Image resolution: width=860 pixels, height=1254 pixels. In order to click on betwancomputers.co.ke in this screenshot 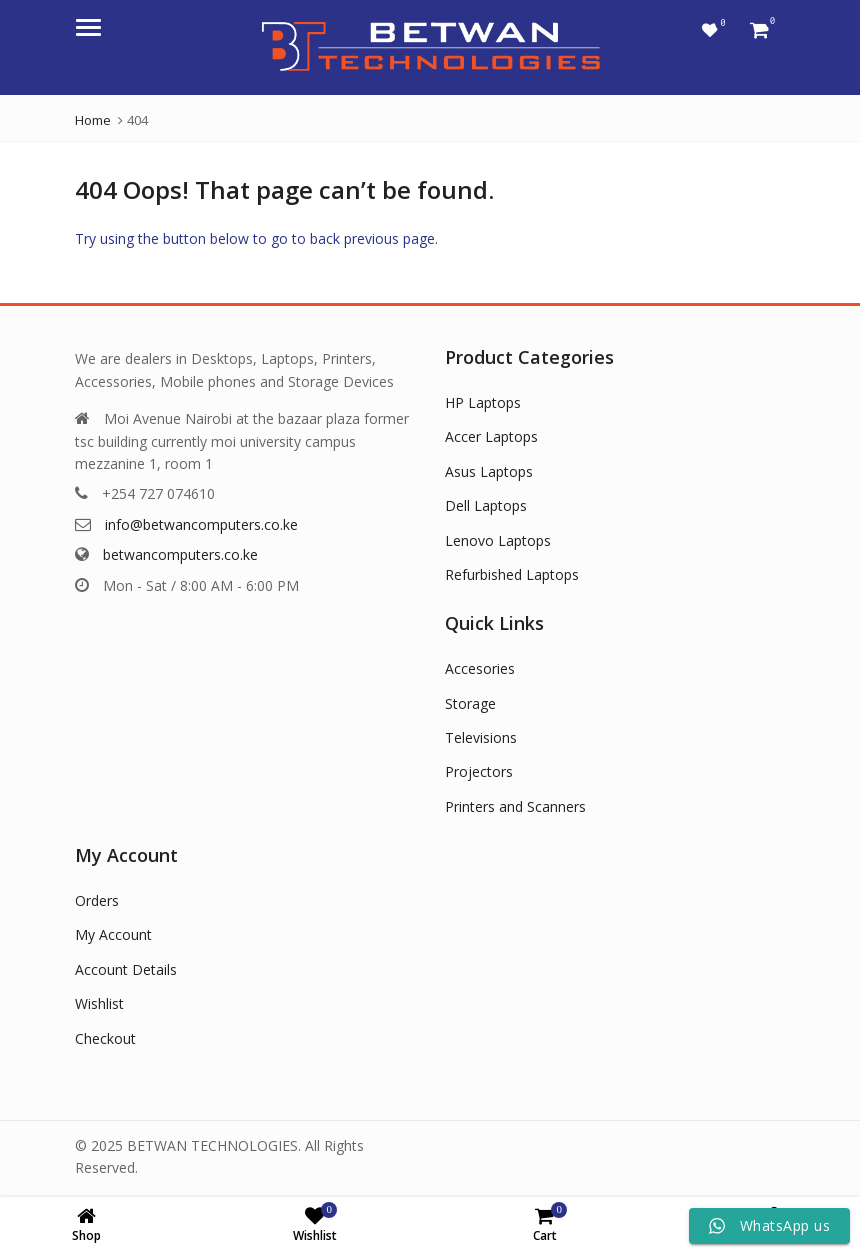, I will do `click(180, 554)`.